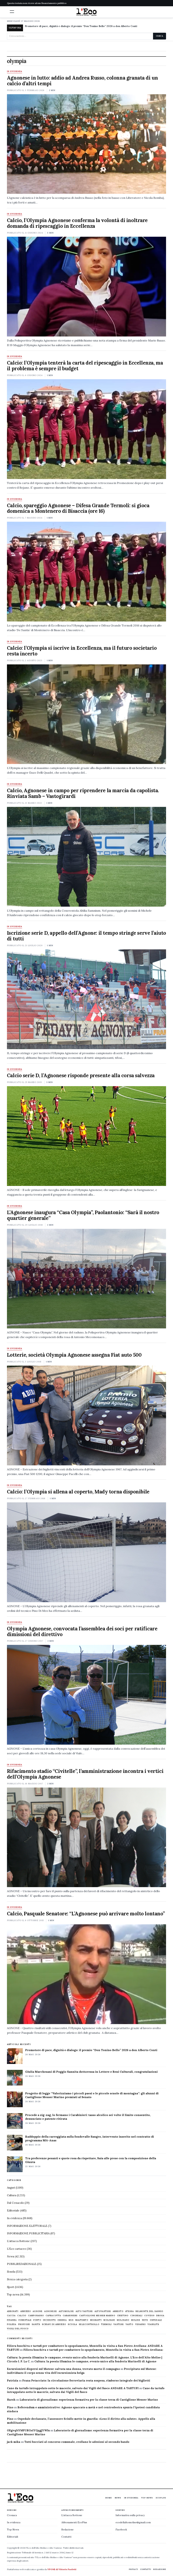  Describe the element at coordinates (86, 857) in the screenshot. I see `[Calcio, Agnonese in campo per riprendere la marcia da capolista. Rinviata Samb – Vastogirardi]` at that location.